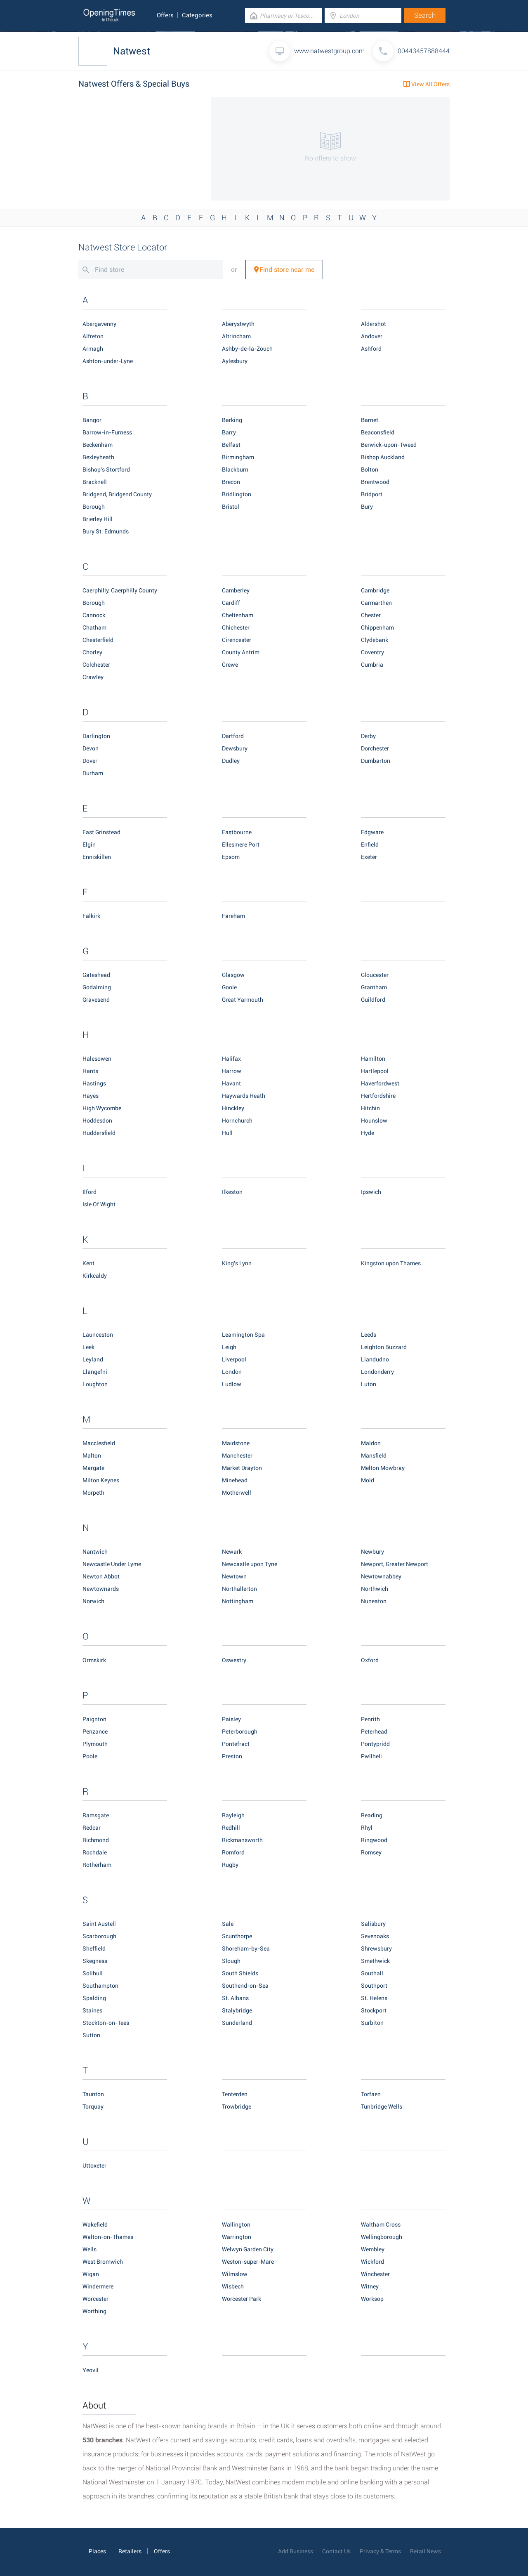 The width and height of the screenshot is (528, 2576). What do you see at coordinates (238, 457) in the screenshot?
I see `Birmingham` at bounding box center [238, 457].